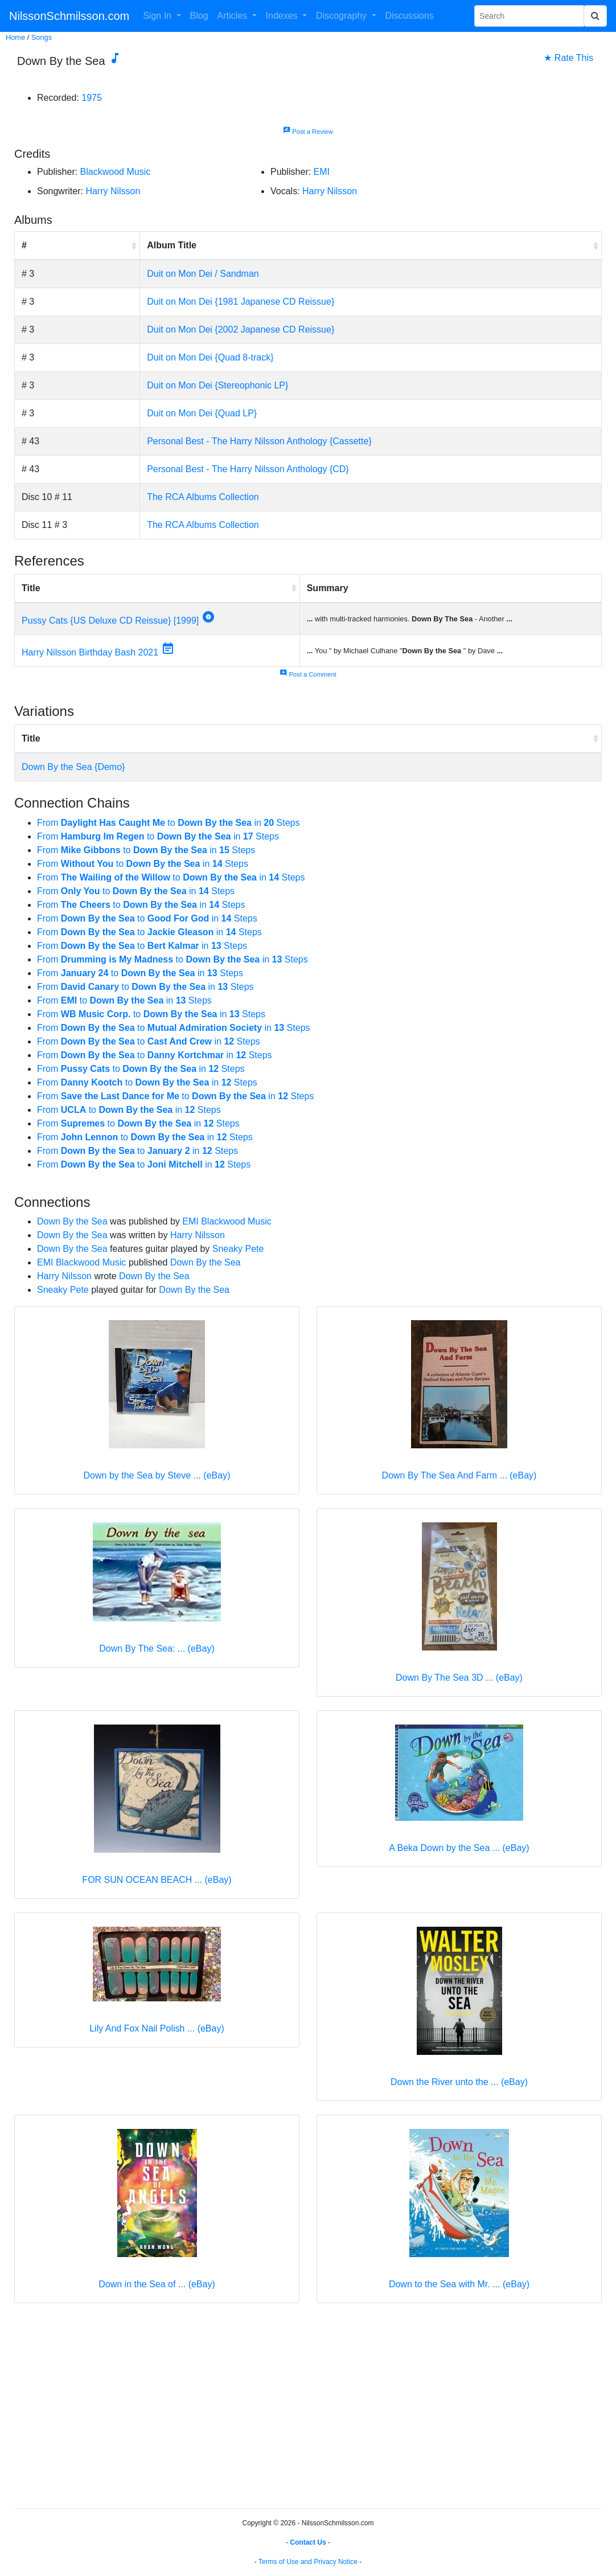 This screenshot has height=2576, width=616. Describe the element at coordinates (72, 1221) in the screenshot. I see `Down By the Sea` at that location.